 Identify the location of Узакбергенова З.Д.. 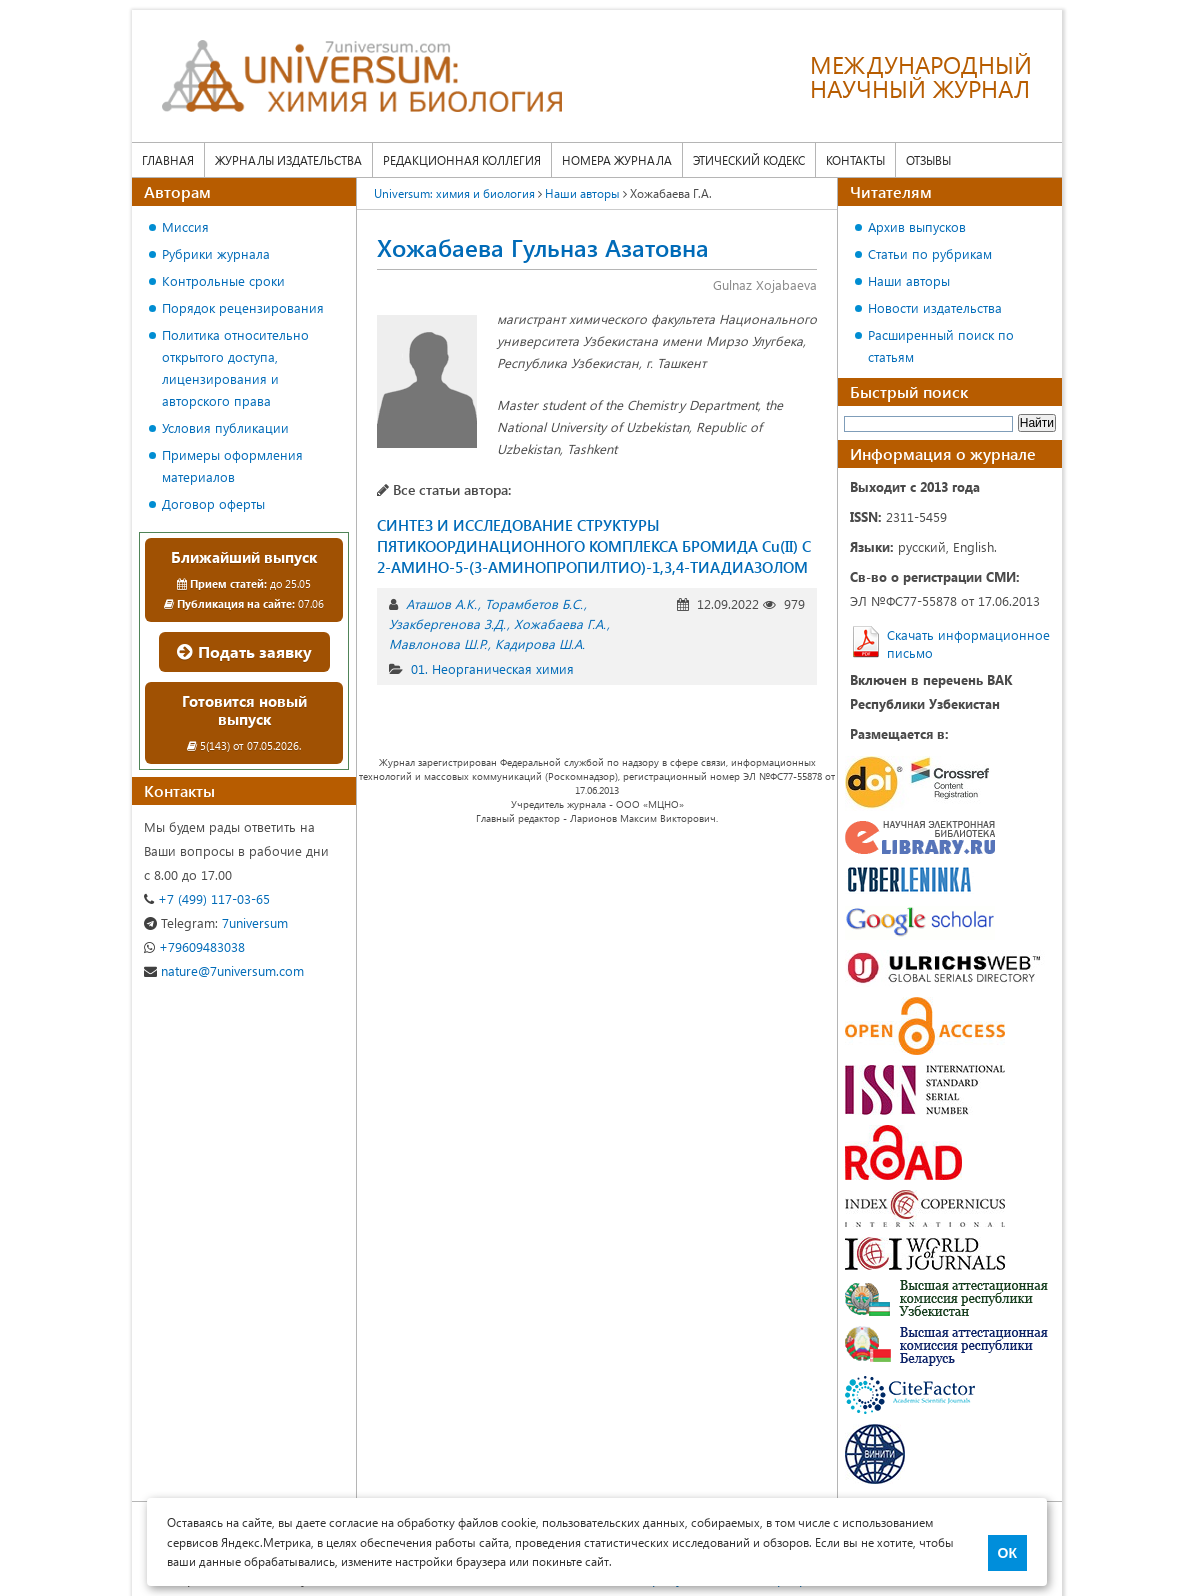
(447, 623).